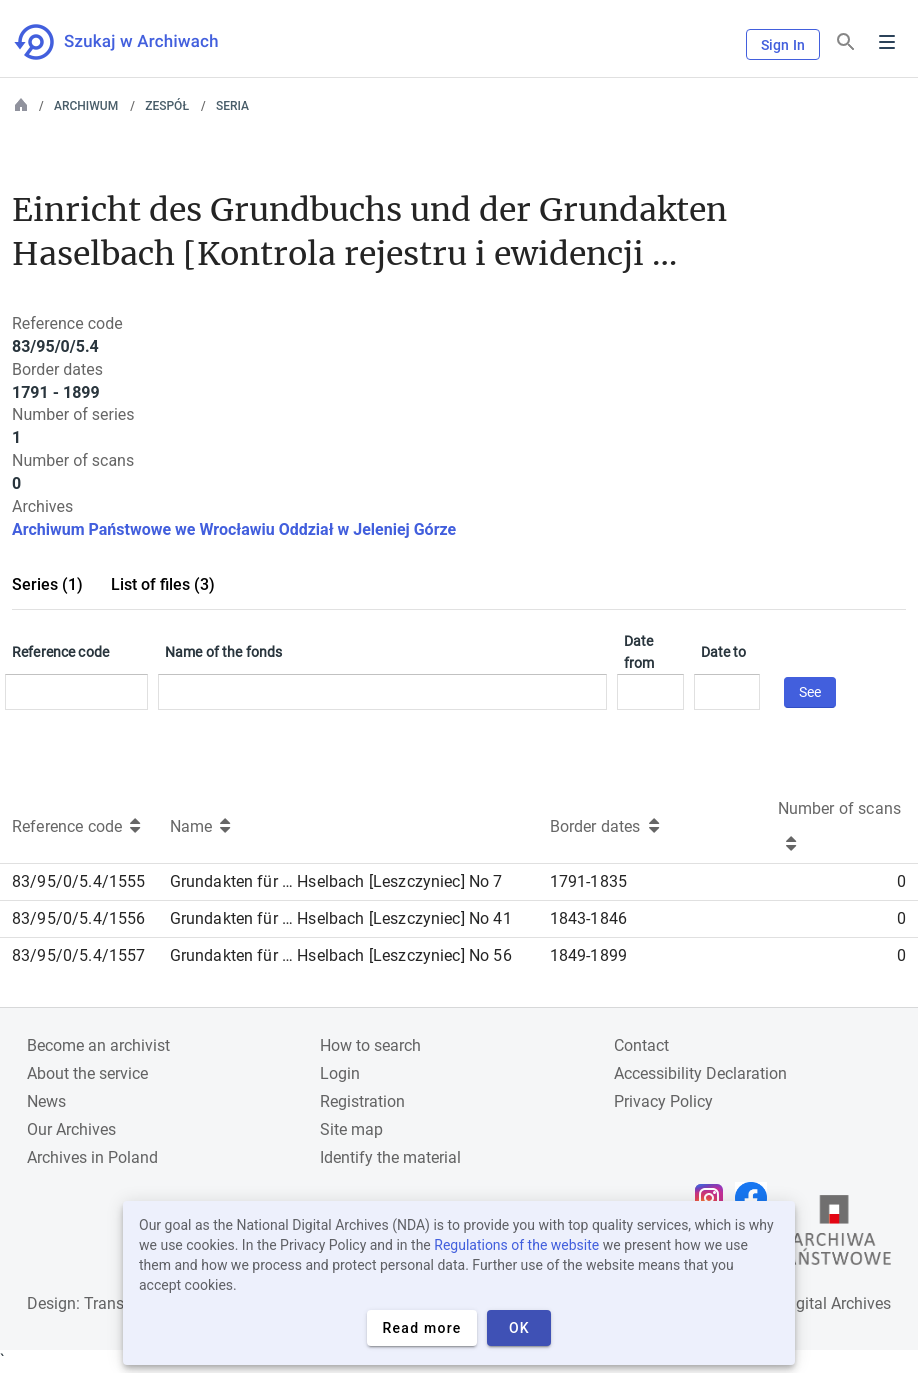 This screenshot has height=1373, width=918. I want to click on 1843-1846, so click(588, 918).